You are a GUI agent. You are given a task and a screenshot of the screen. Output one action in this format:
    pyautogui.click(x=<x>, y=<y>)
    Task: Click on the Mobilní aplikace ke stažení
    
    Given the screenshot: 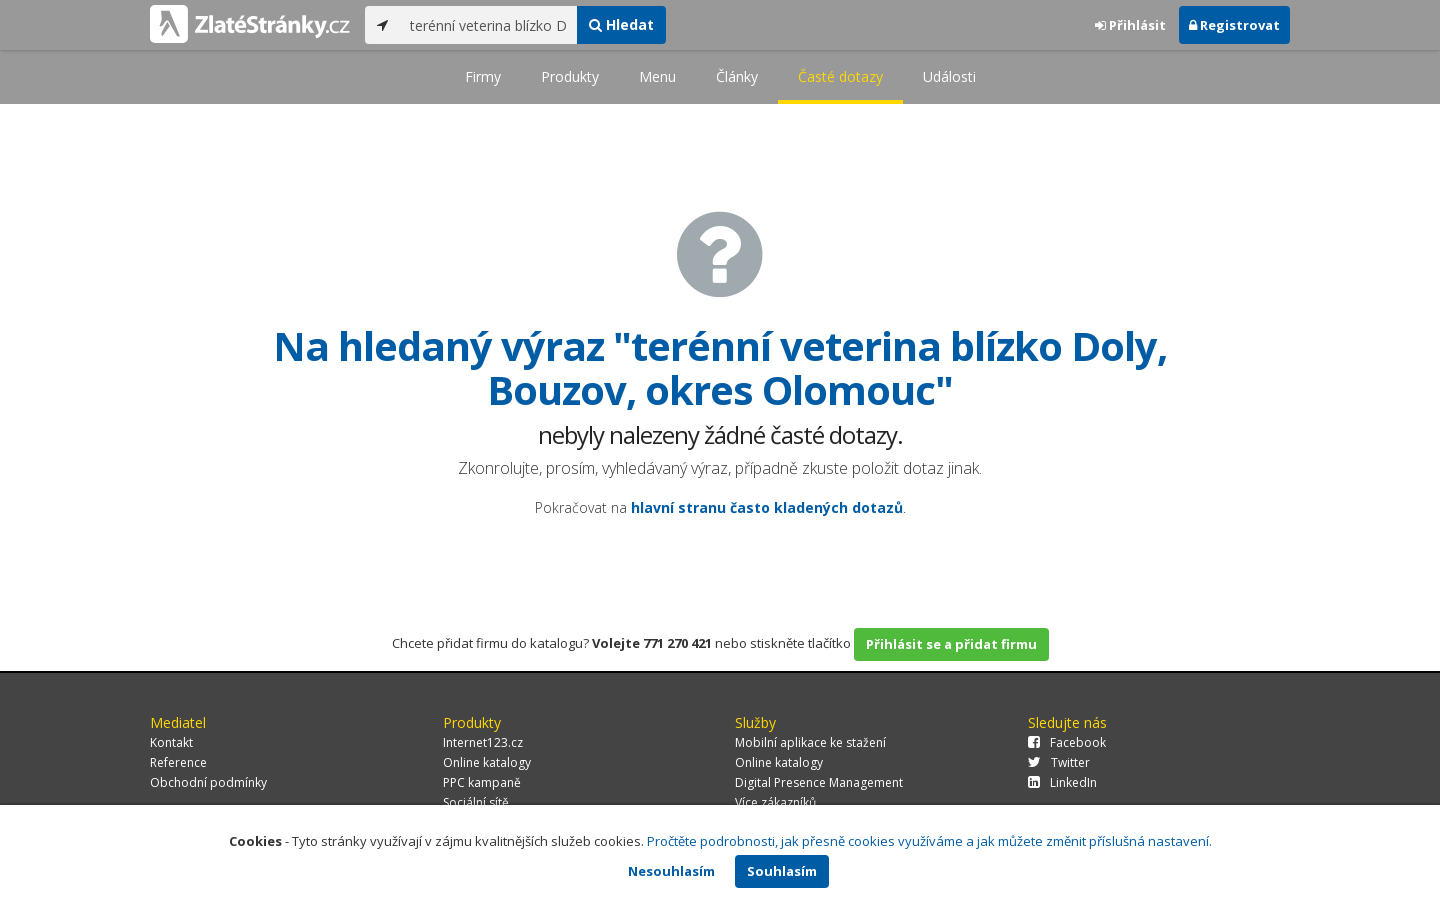 What is the action you would take?
    pyautogui.click(x=810, y=742)
    